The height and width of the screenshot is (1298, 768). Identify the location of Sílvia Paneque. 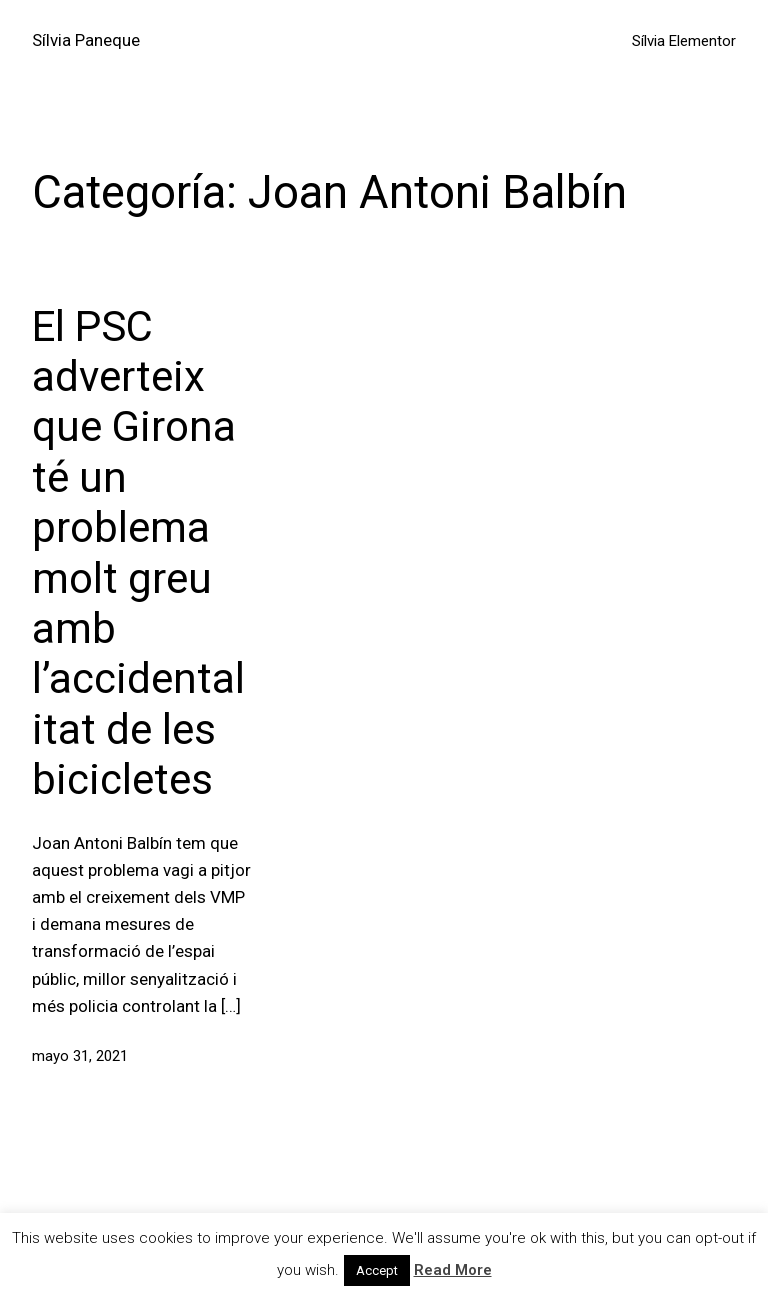
(86, 40).